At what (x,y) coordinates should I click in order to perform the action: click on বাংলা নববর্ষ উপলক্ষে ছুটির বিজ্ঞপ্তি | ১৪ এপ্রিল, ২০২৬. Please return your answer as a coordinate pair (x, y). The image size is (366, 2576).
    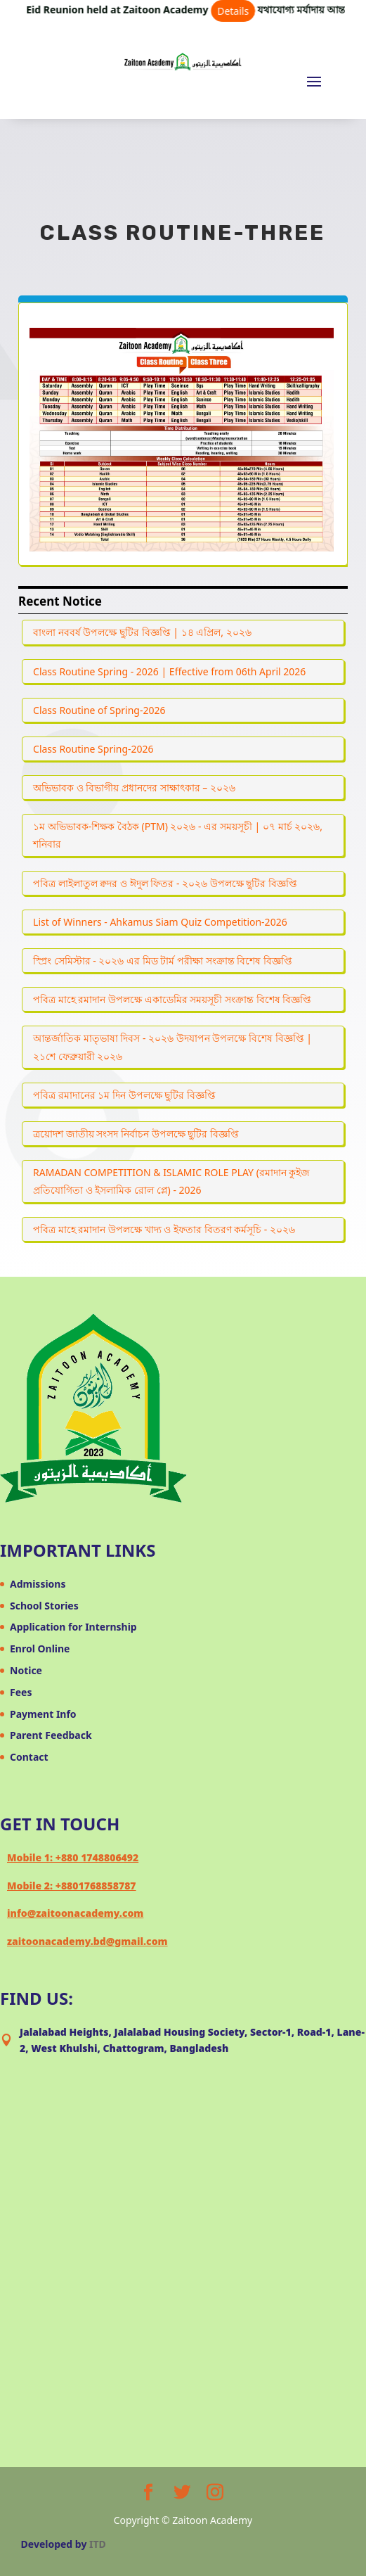
    Looking at the image, I should click on (142, 632).